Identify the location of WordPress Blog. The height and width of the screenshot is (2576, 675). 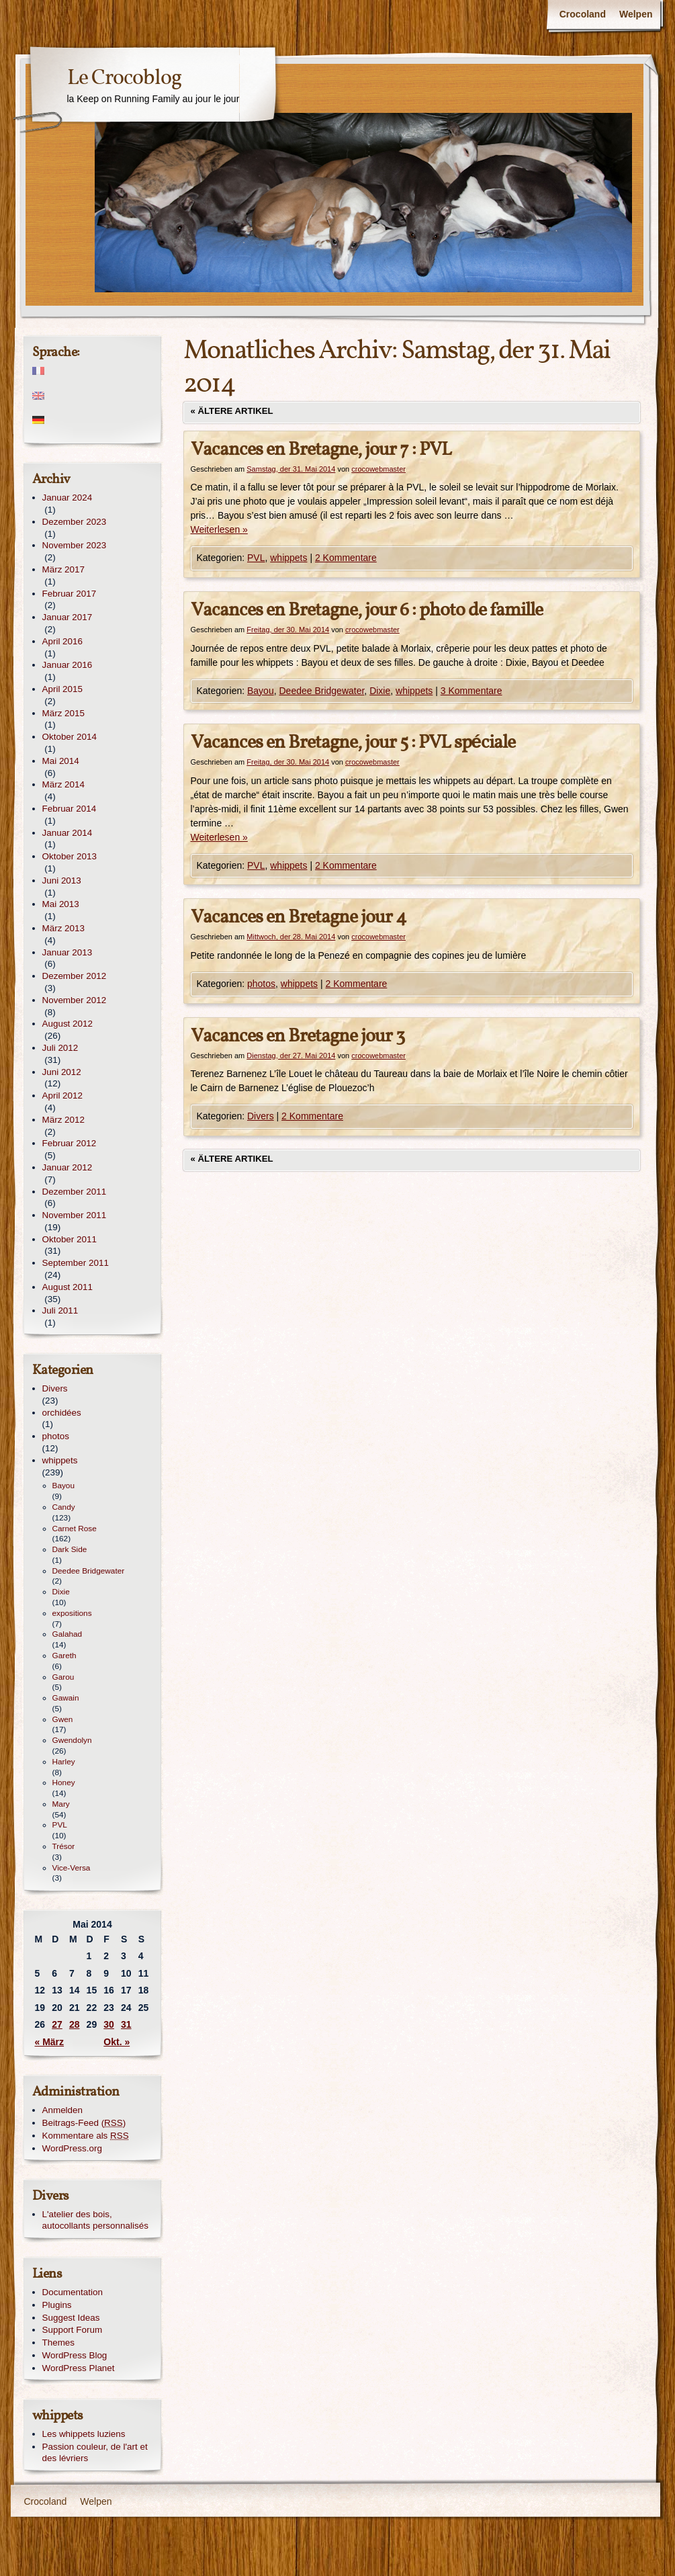
(74, 2355).